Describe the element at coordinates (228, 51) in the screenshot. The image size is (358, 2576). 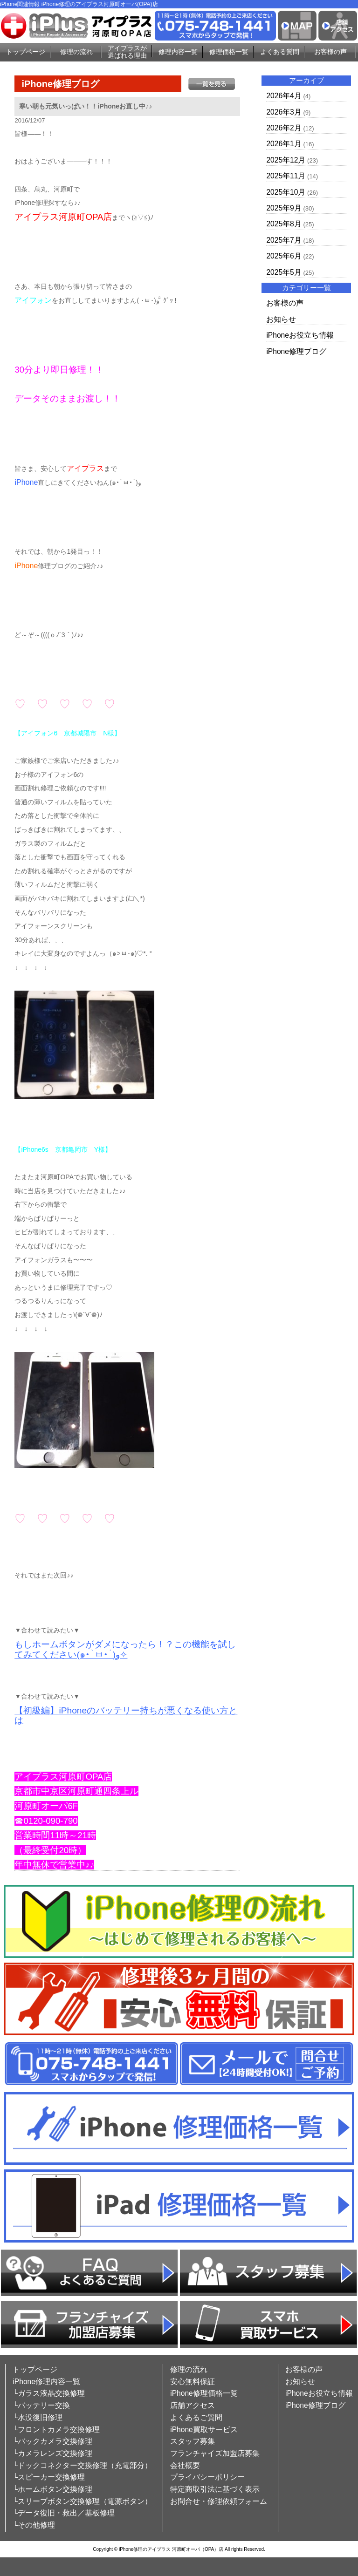
I see `修理価格一覧` at that location.